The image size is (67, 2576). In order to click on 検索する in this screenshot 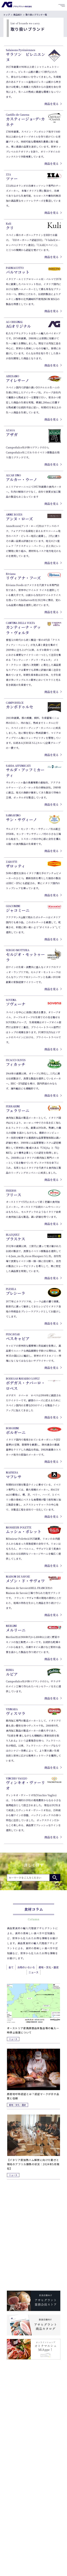, I will do `click(54, 1877)`.